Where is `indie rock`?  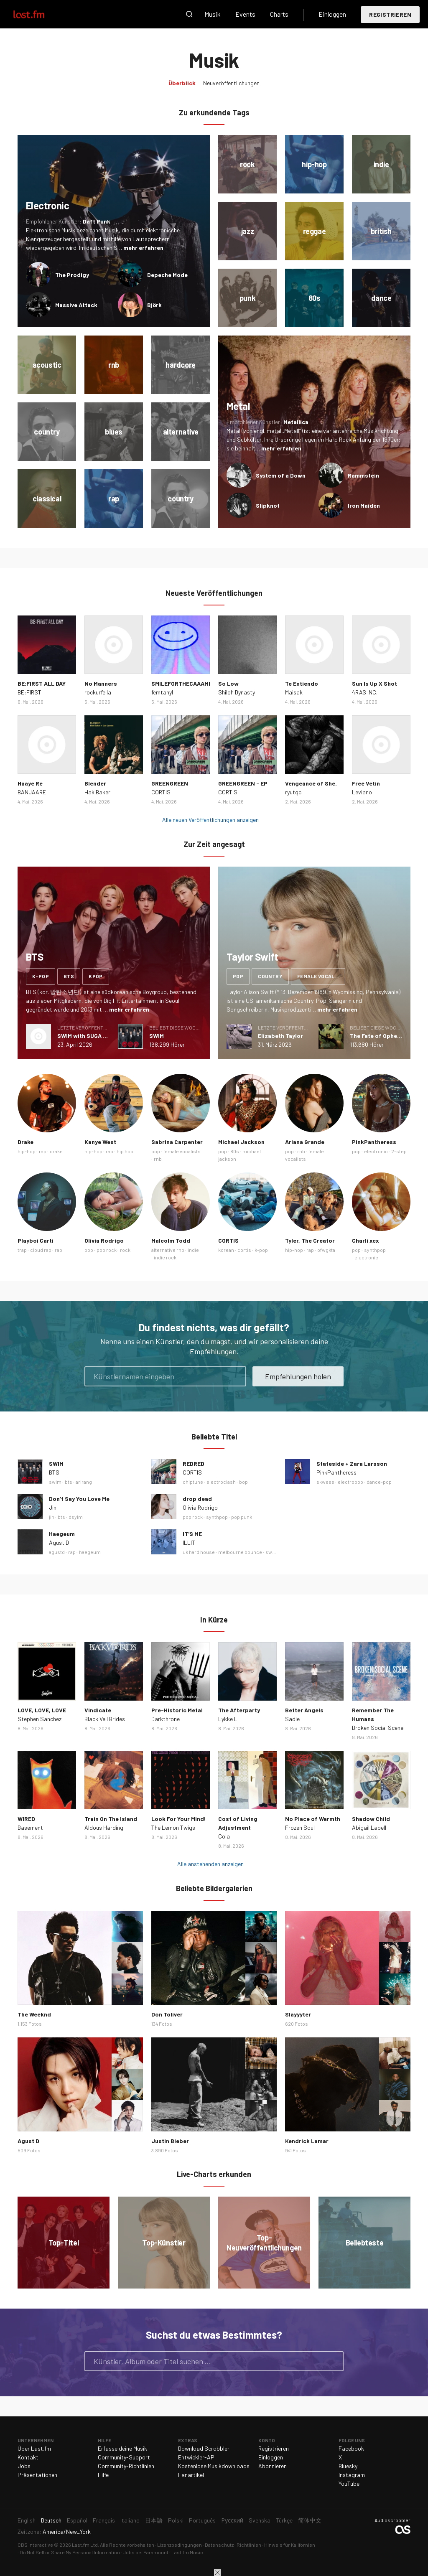
indie rock is located at coordinates (165, 1257).